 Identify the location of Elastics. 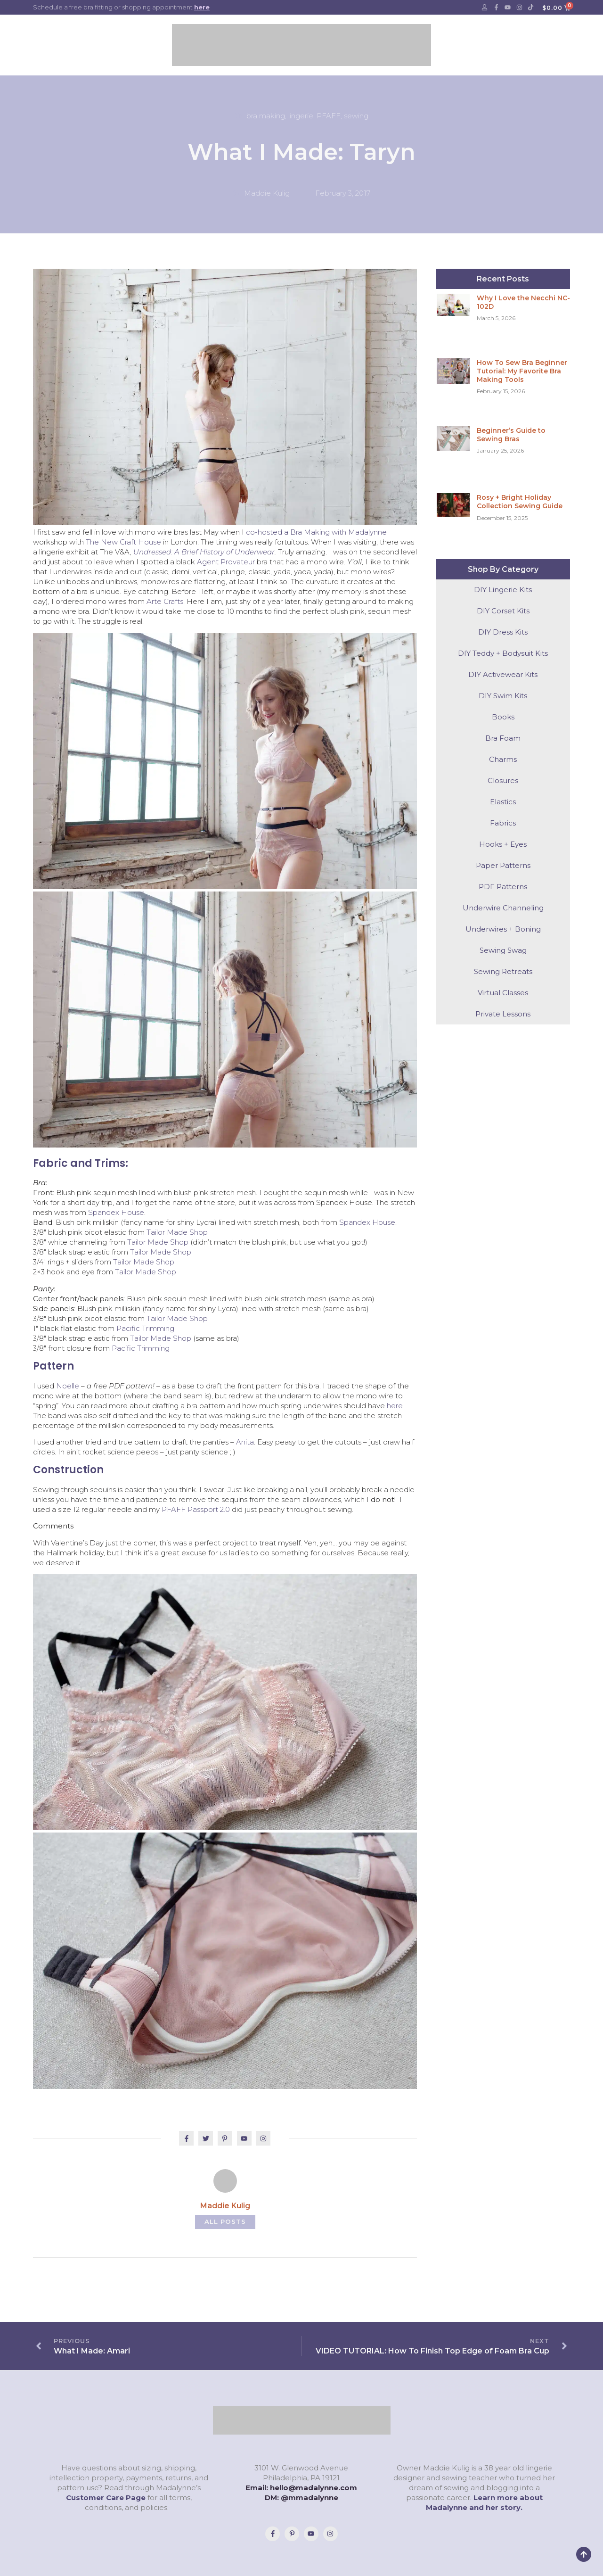
(503, 801).